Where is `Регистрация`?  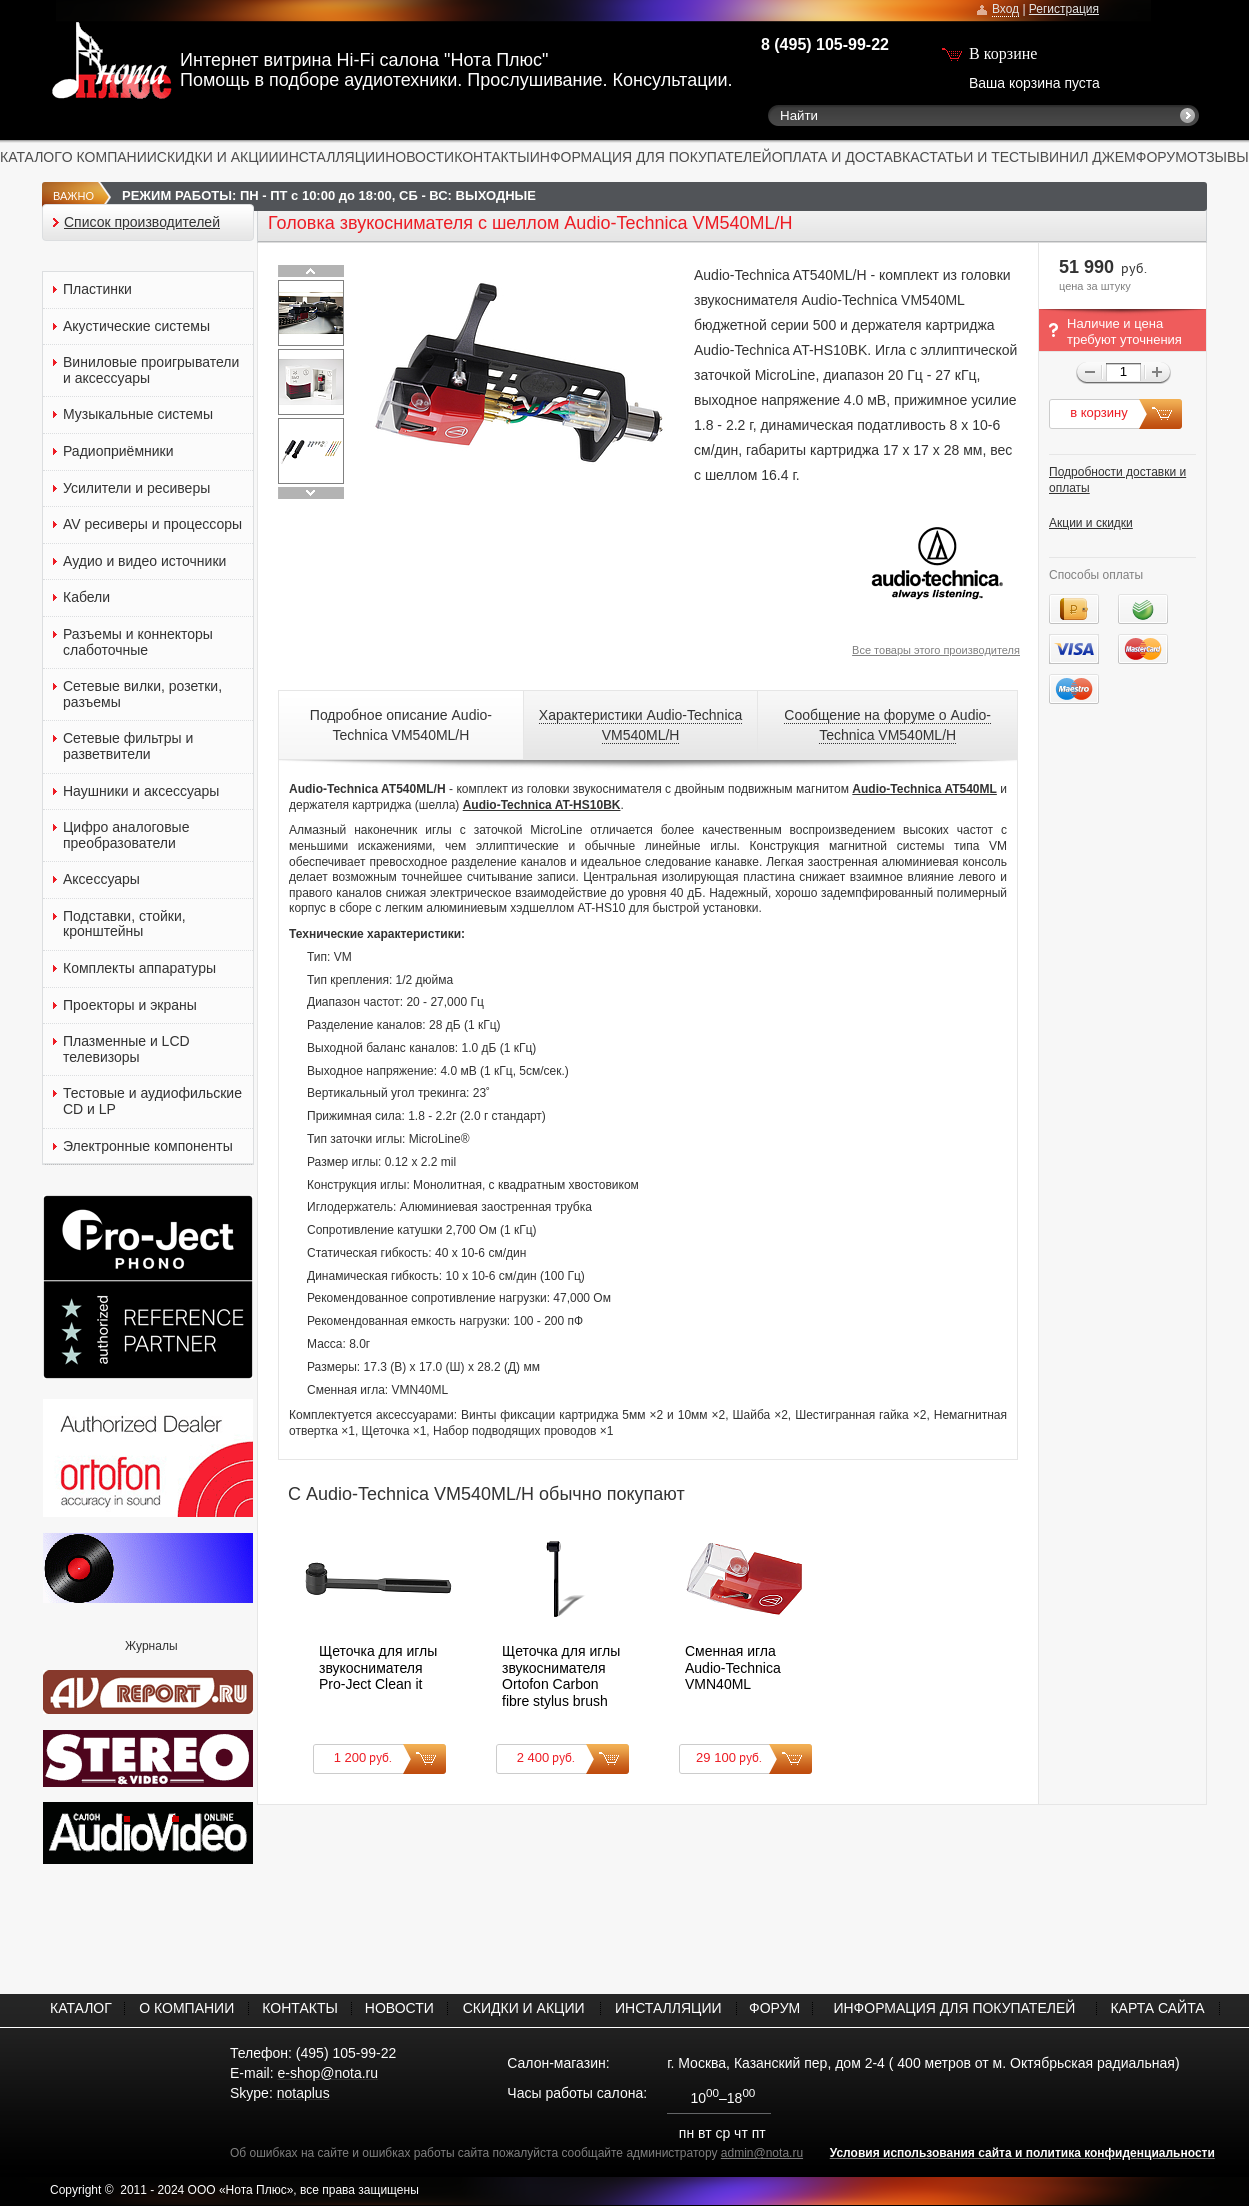 Регистрация is located at coordinates (1064, 9).